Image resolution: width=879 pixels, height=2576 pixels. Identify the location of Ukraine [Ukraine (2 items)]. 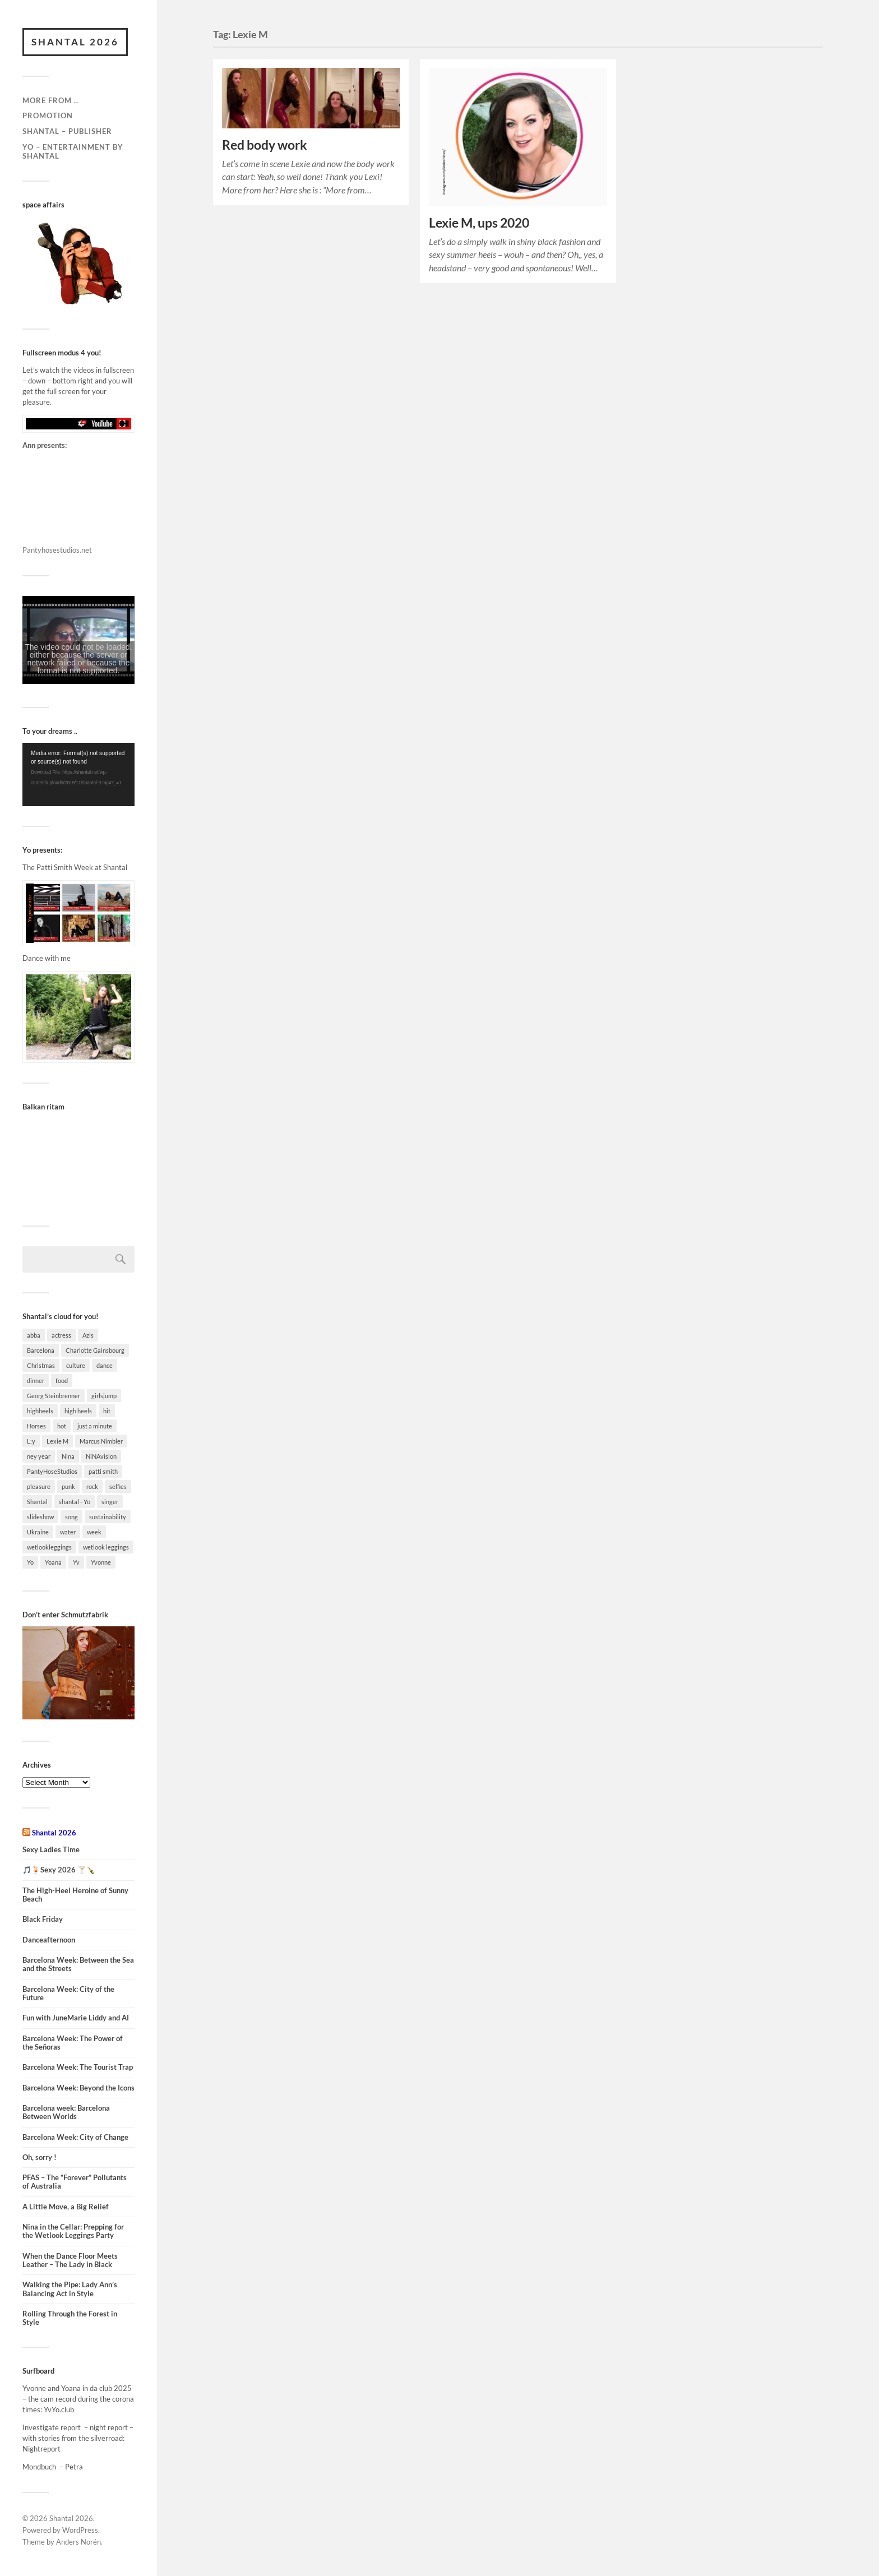
(38, 1532).